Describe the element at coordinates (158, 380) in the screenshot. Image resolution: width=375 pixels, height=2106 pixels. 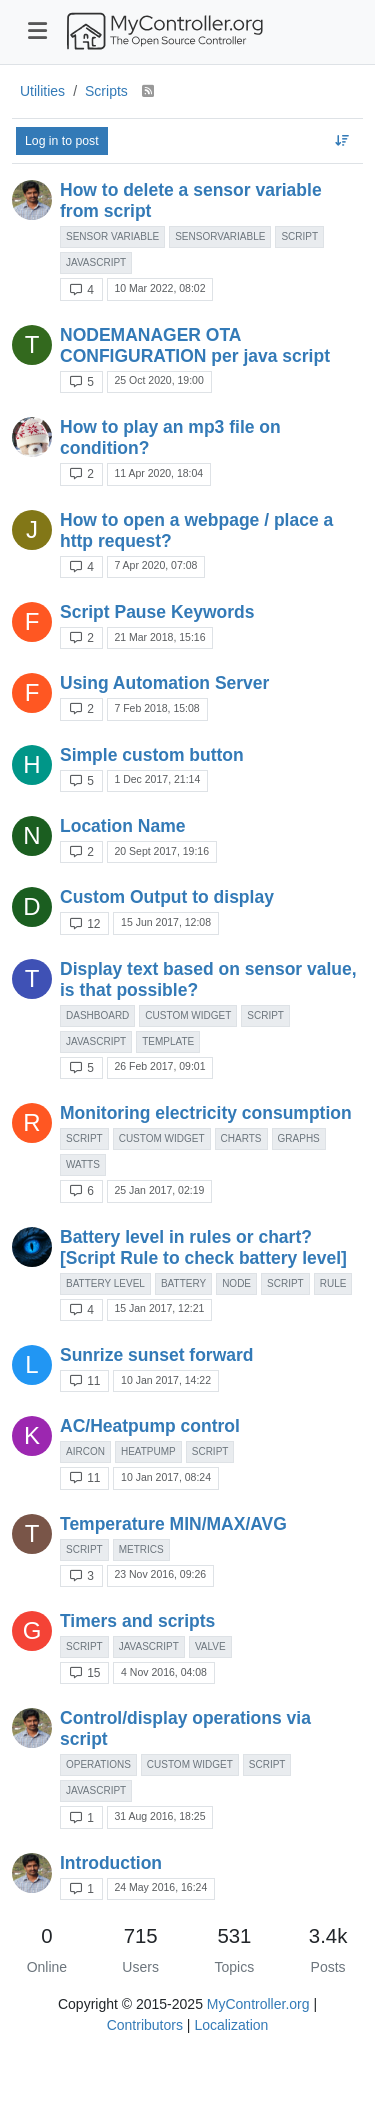
I see `25 Oct 2020, 19:00` at that location.